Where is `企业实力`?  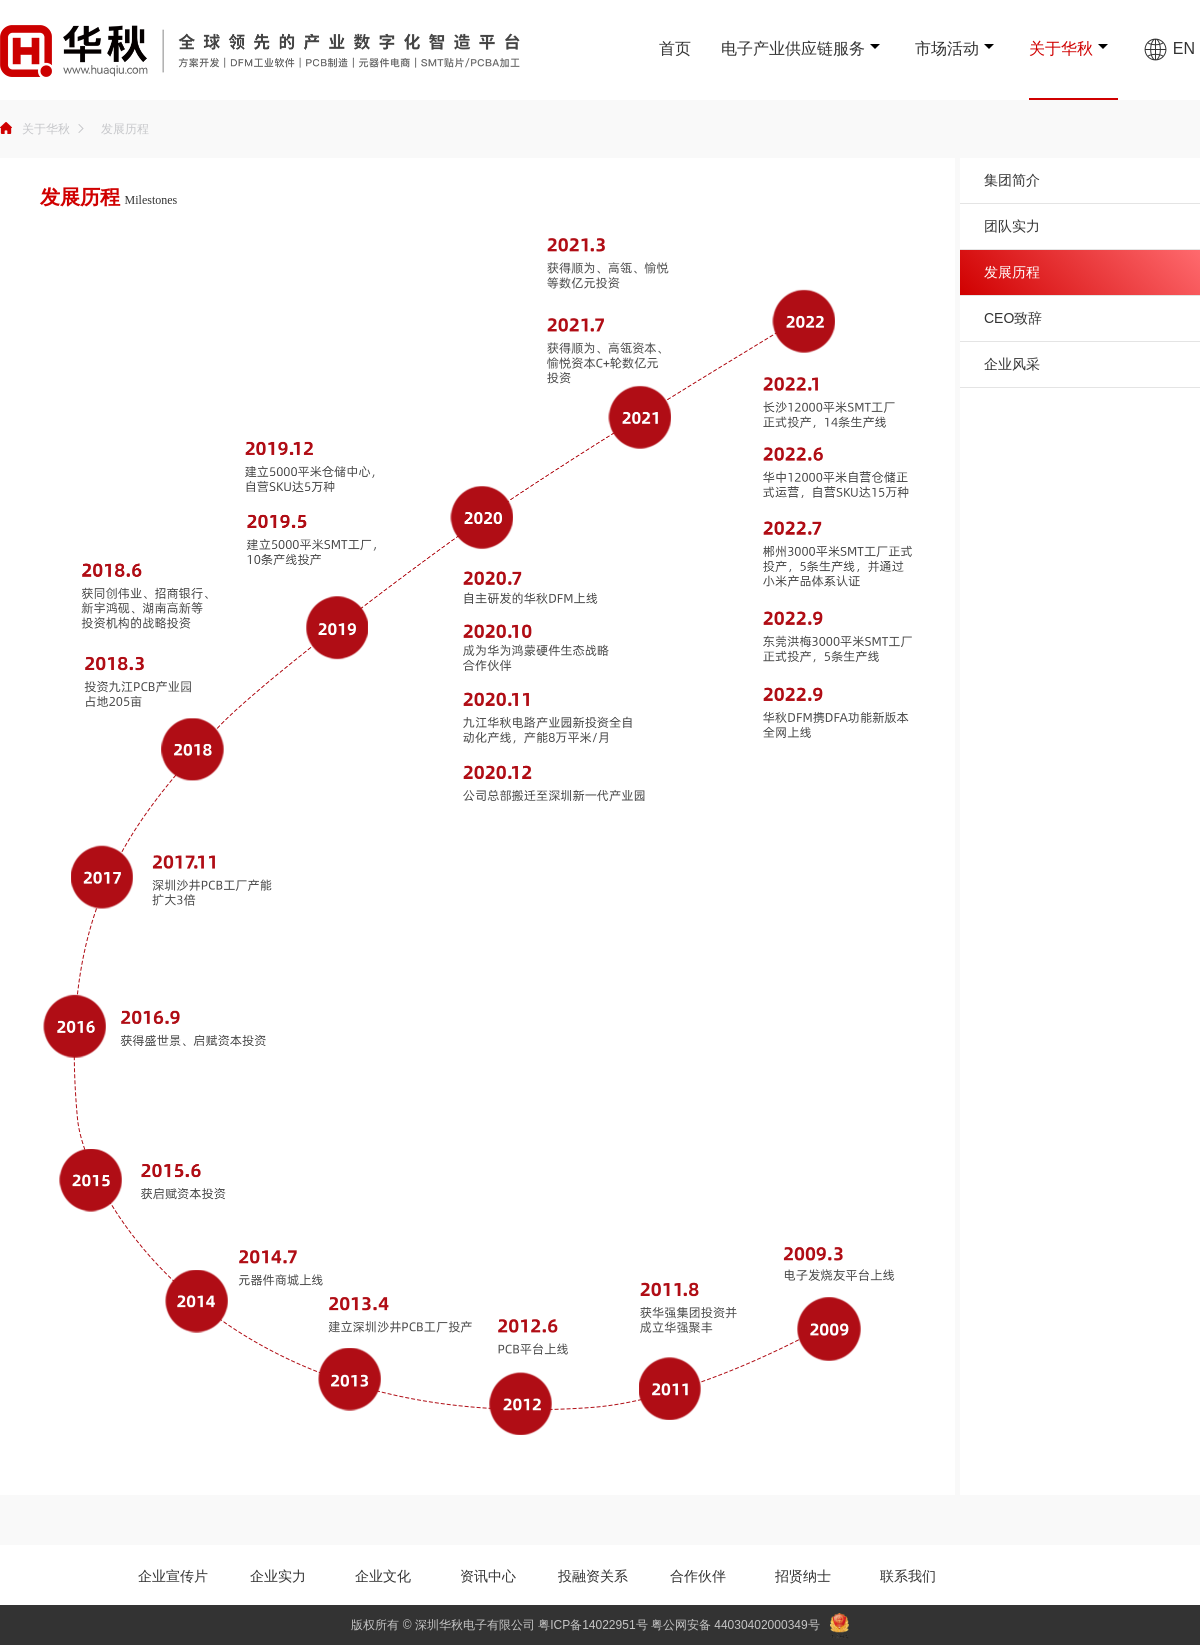 企业实力 is located at coordinates (278, 1576).